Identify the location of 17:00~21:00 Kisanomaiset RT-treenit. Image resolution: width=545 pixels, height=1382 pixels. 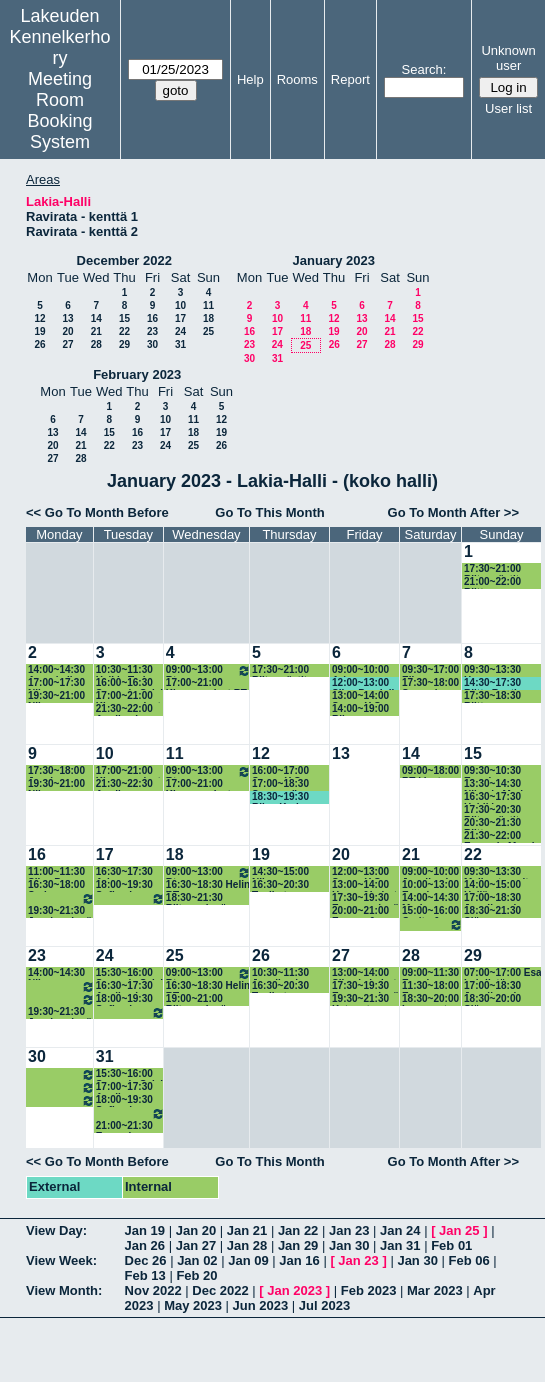
(128, 696).